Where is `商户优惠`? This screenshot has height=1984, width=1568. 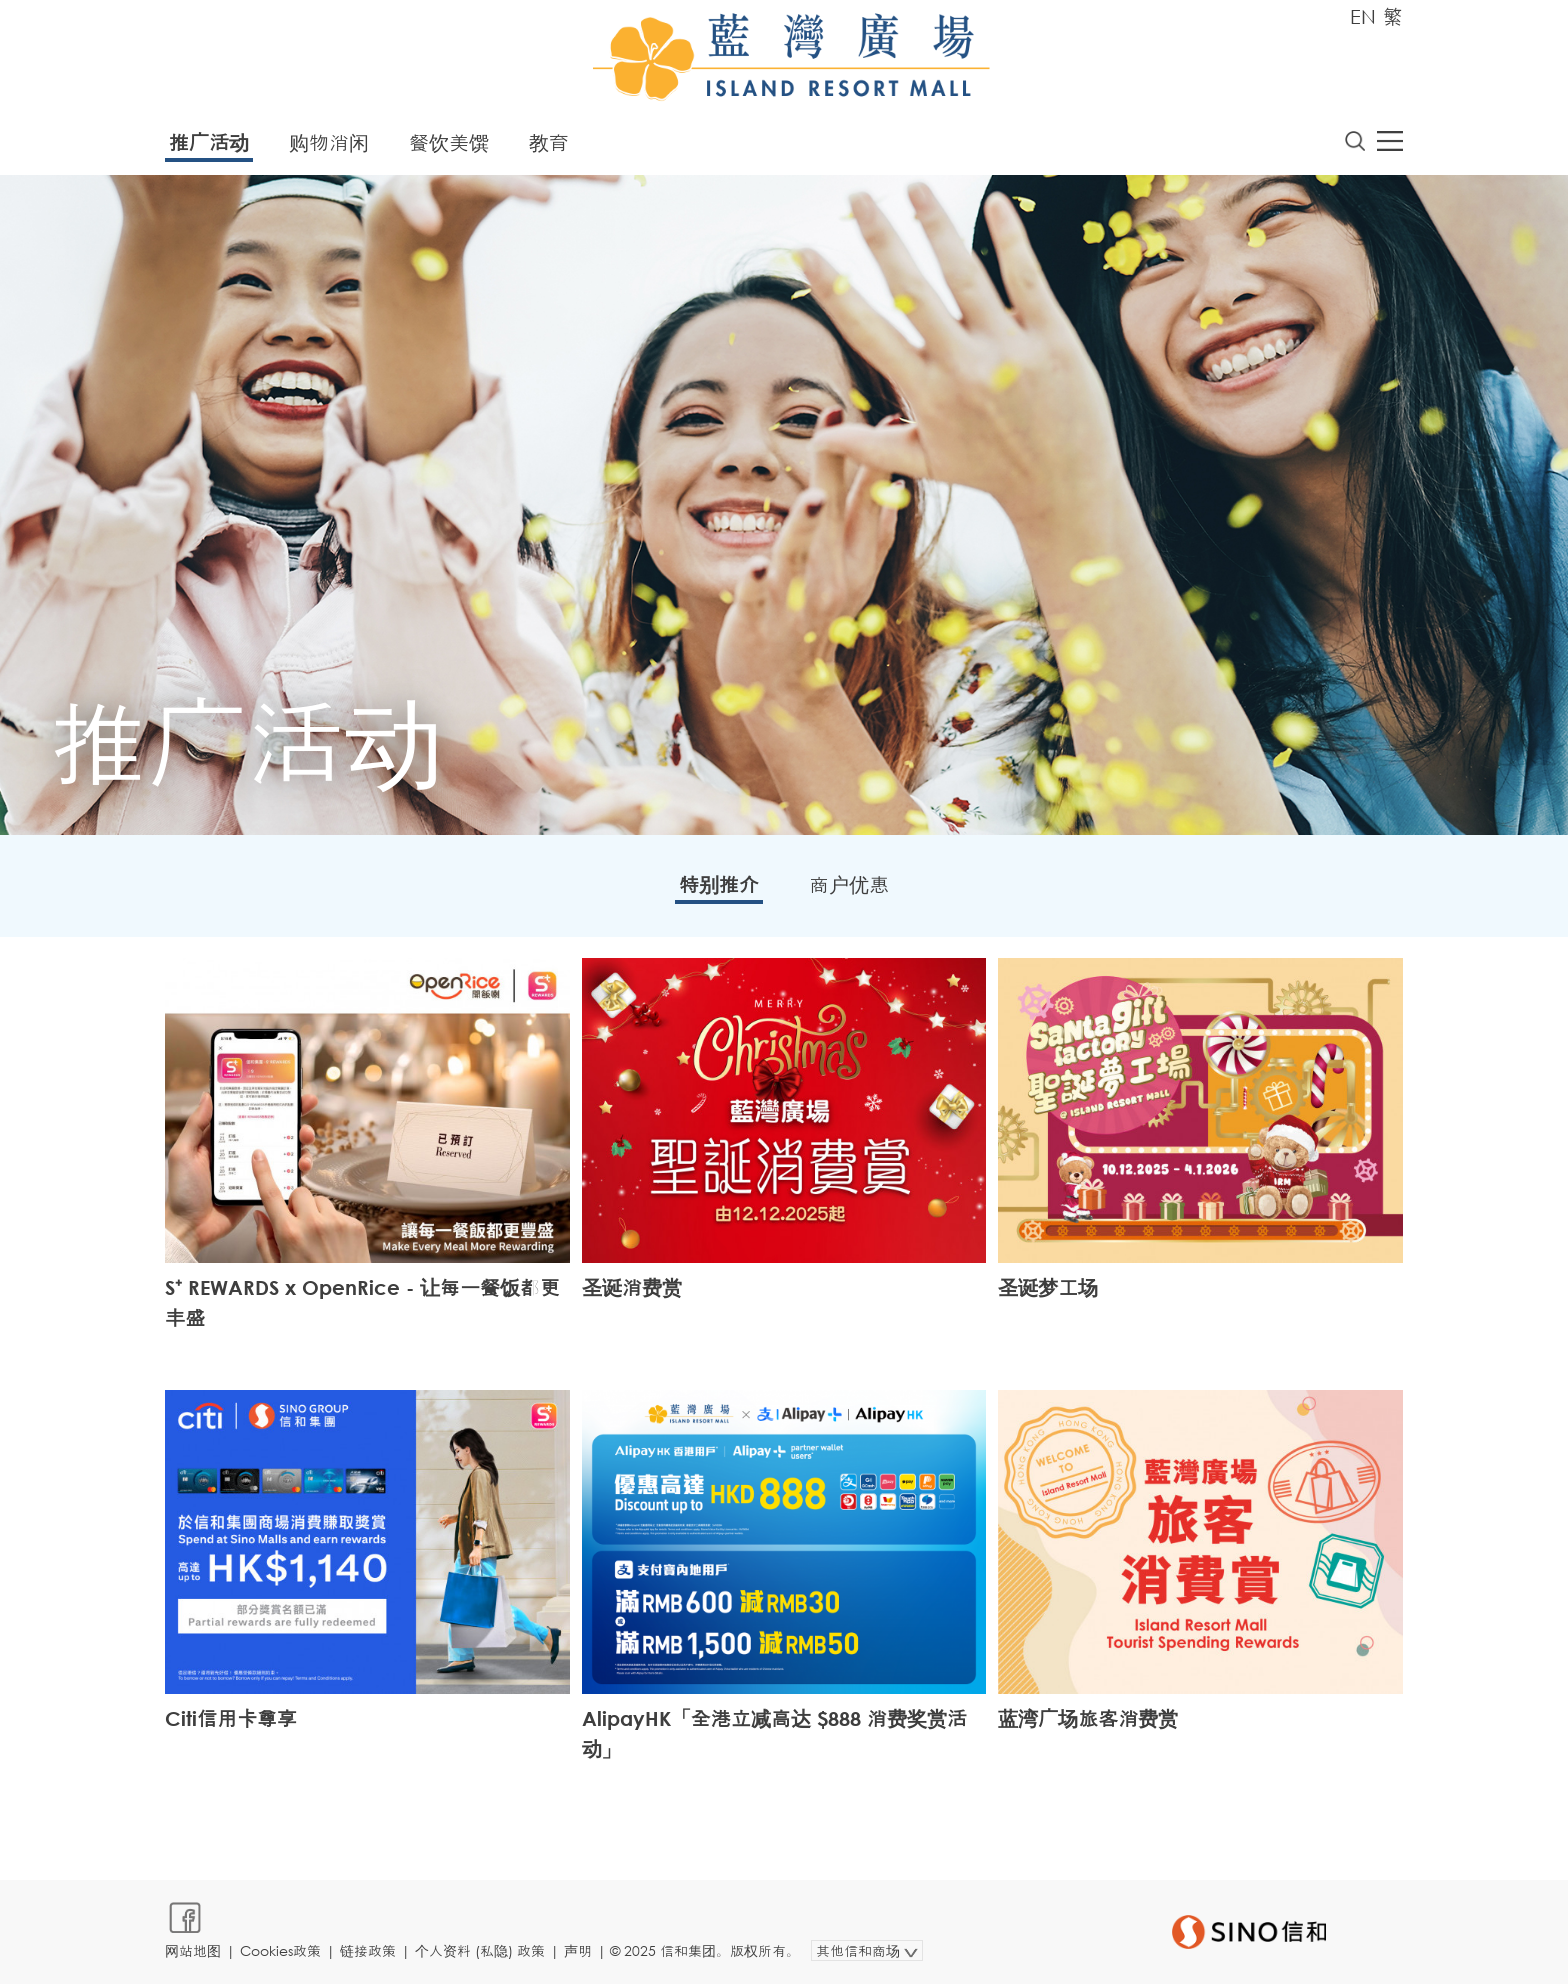 商户优惠 is located at coordinates (849, 884).